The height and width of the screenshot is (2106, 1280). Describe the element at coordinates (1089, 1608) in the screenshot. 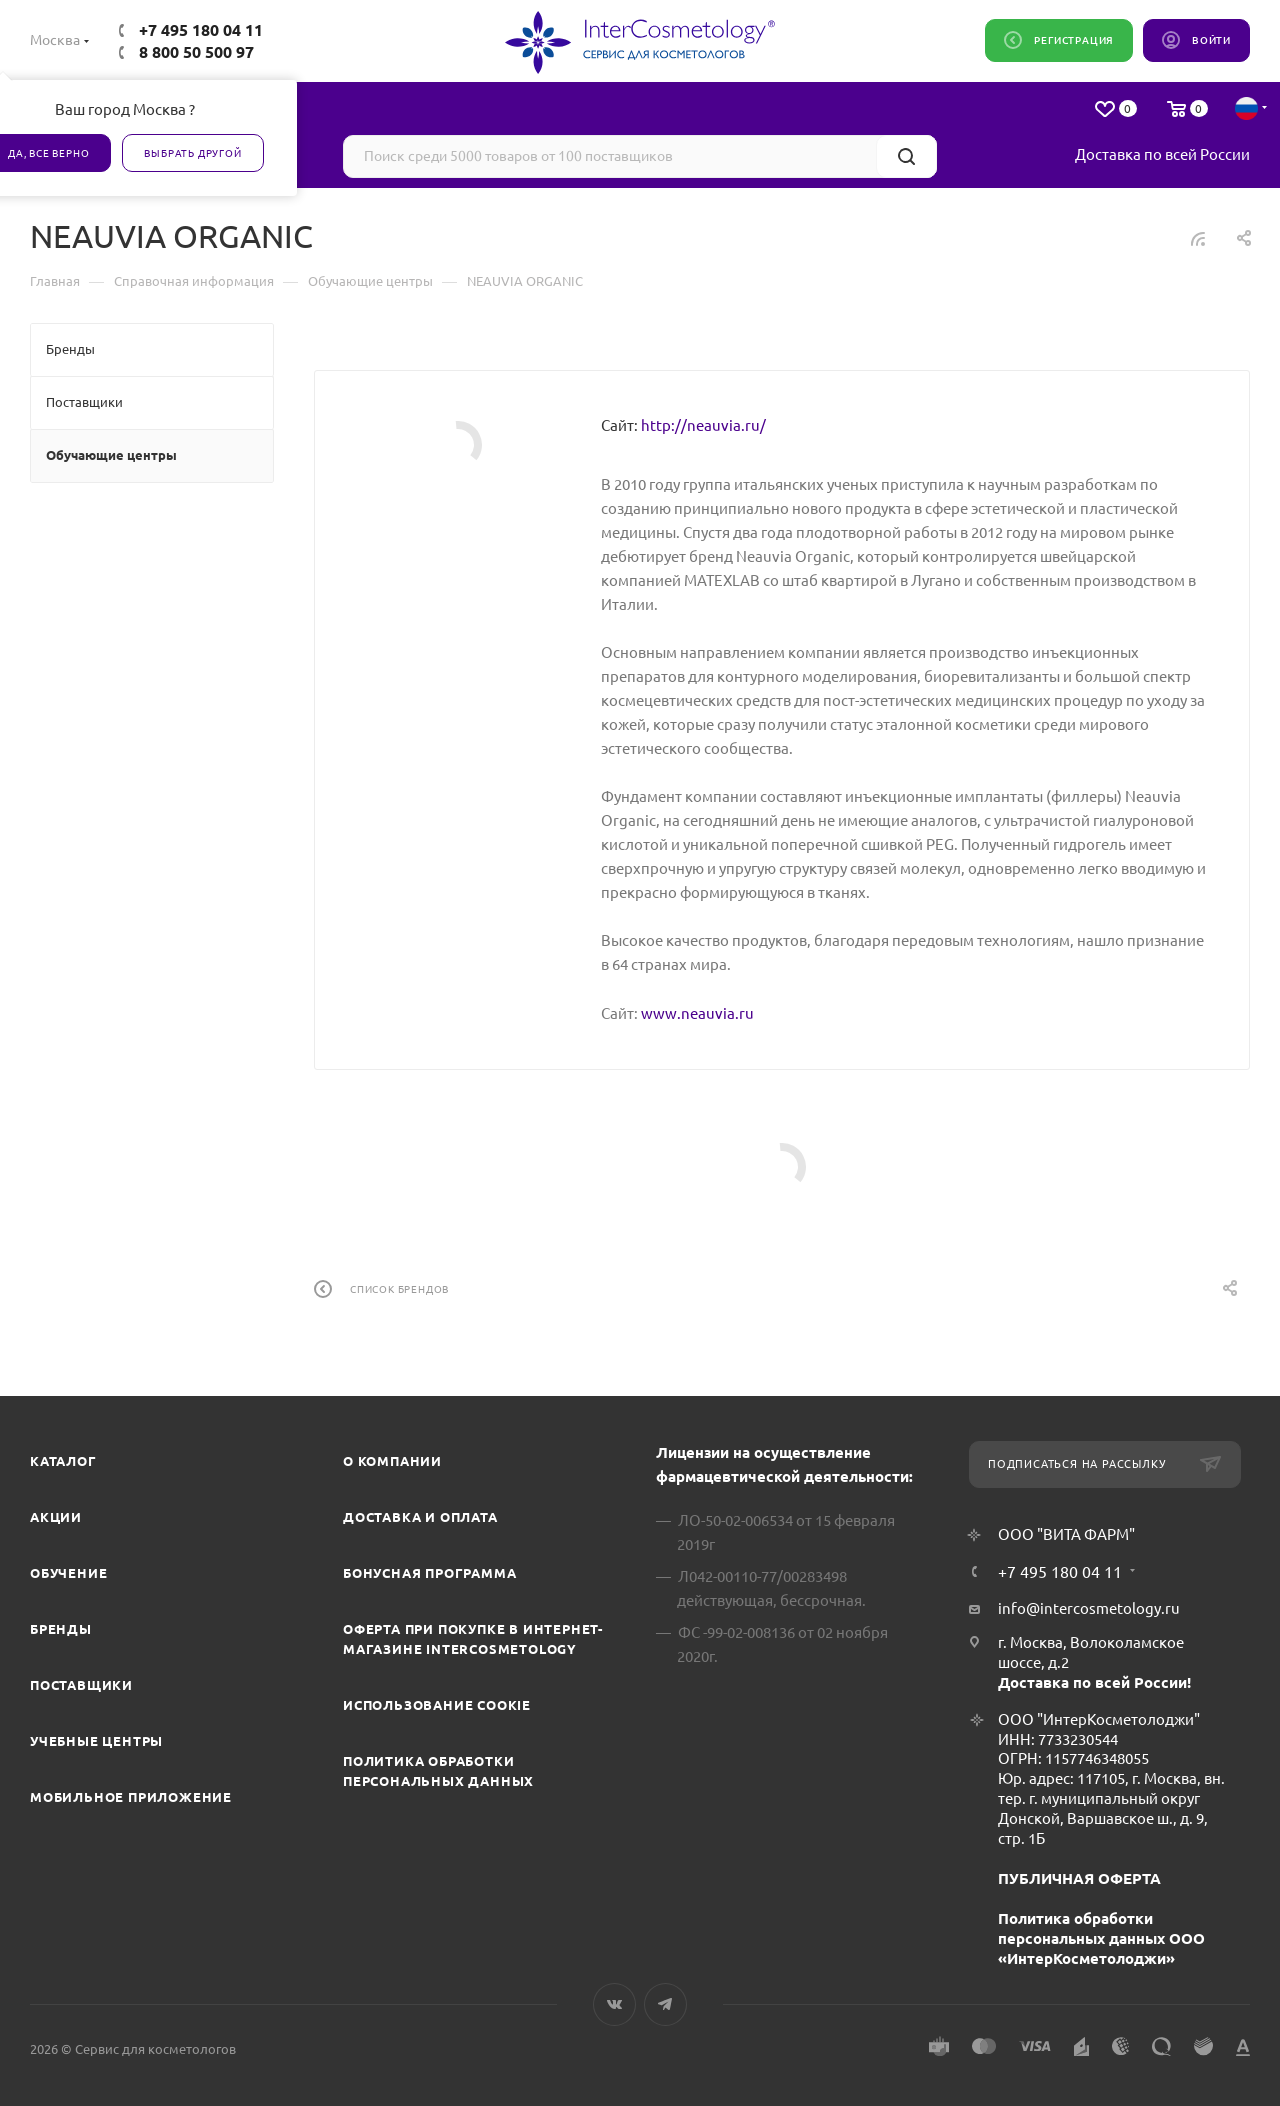

I see `info@intercosmetology.ru` at that location.